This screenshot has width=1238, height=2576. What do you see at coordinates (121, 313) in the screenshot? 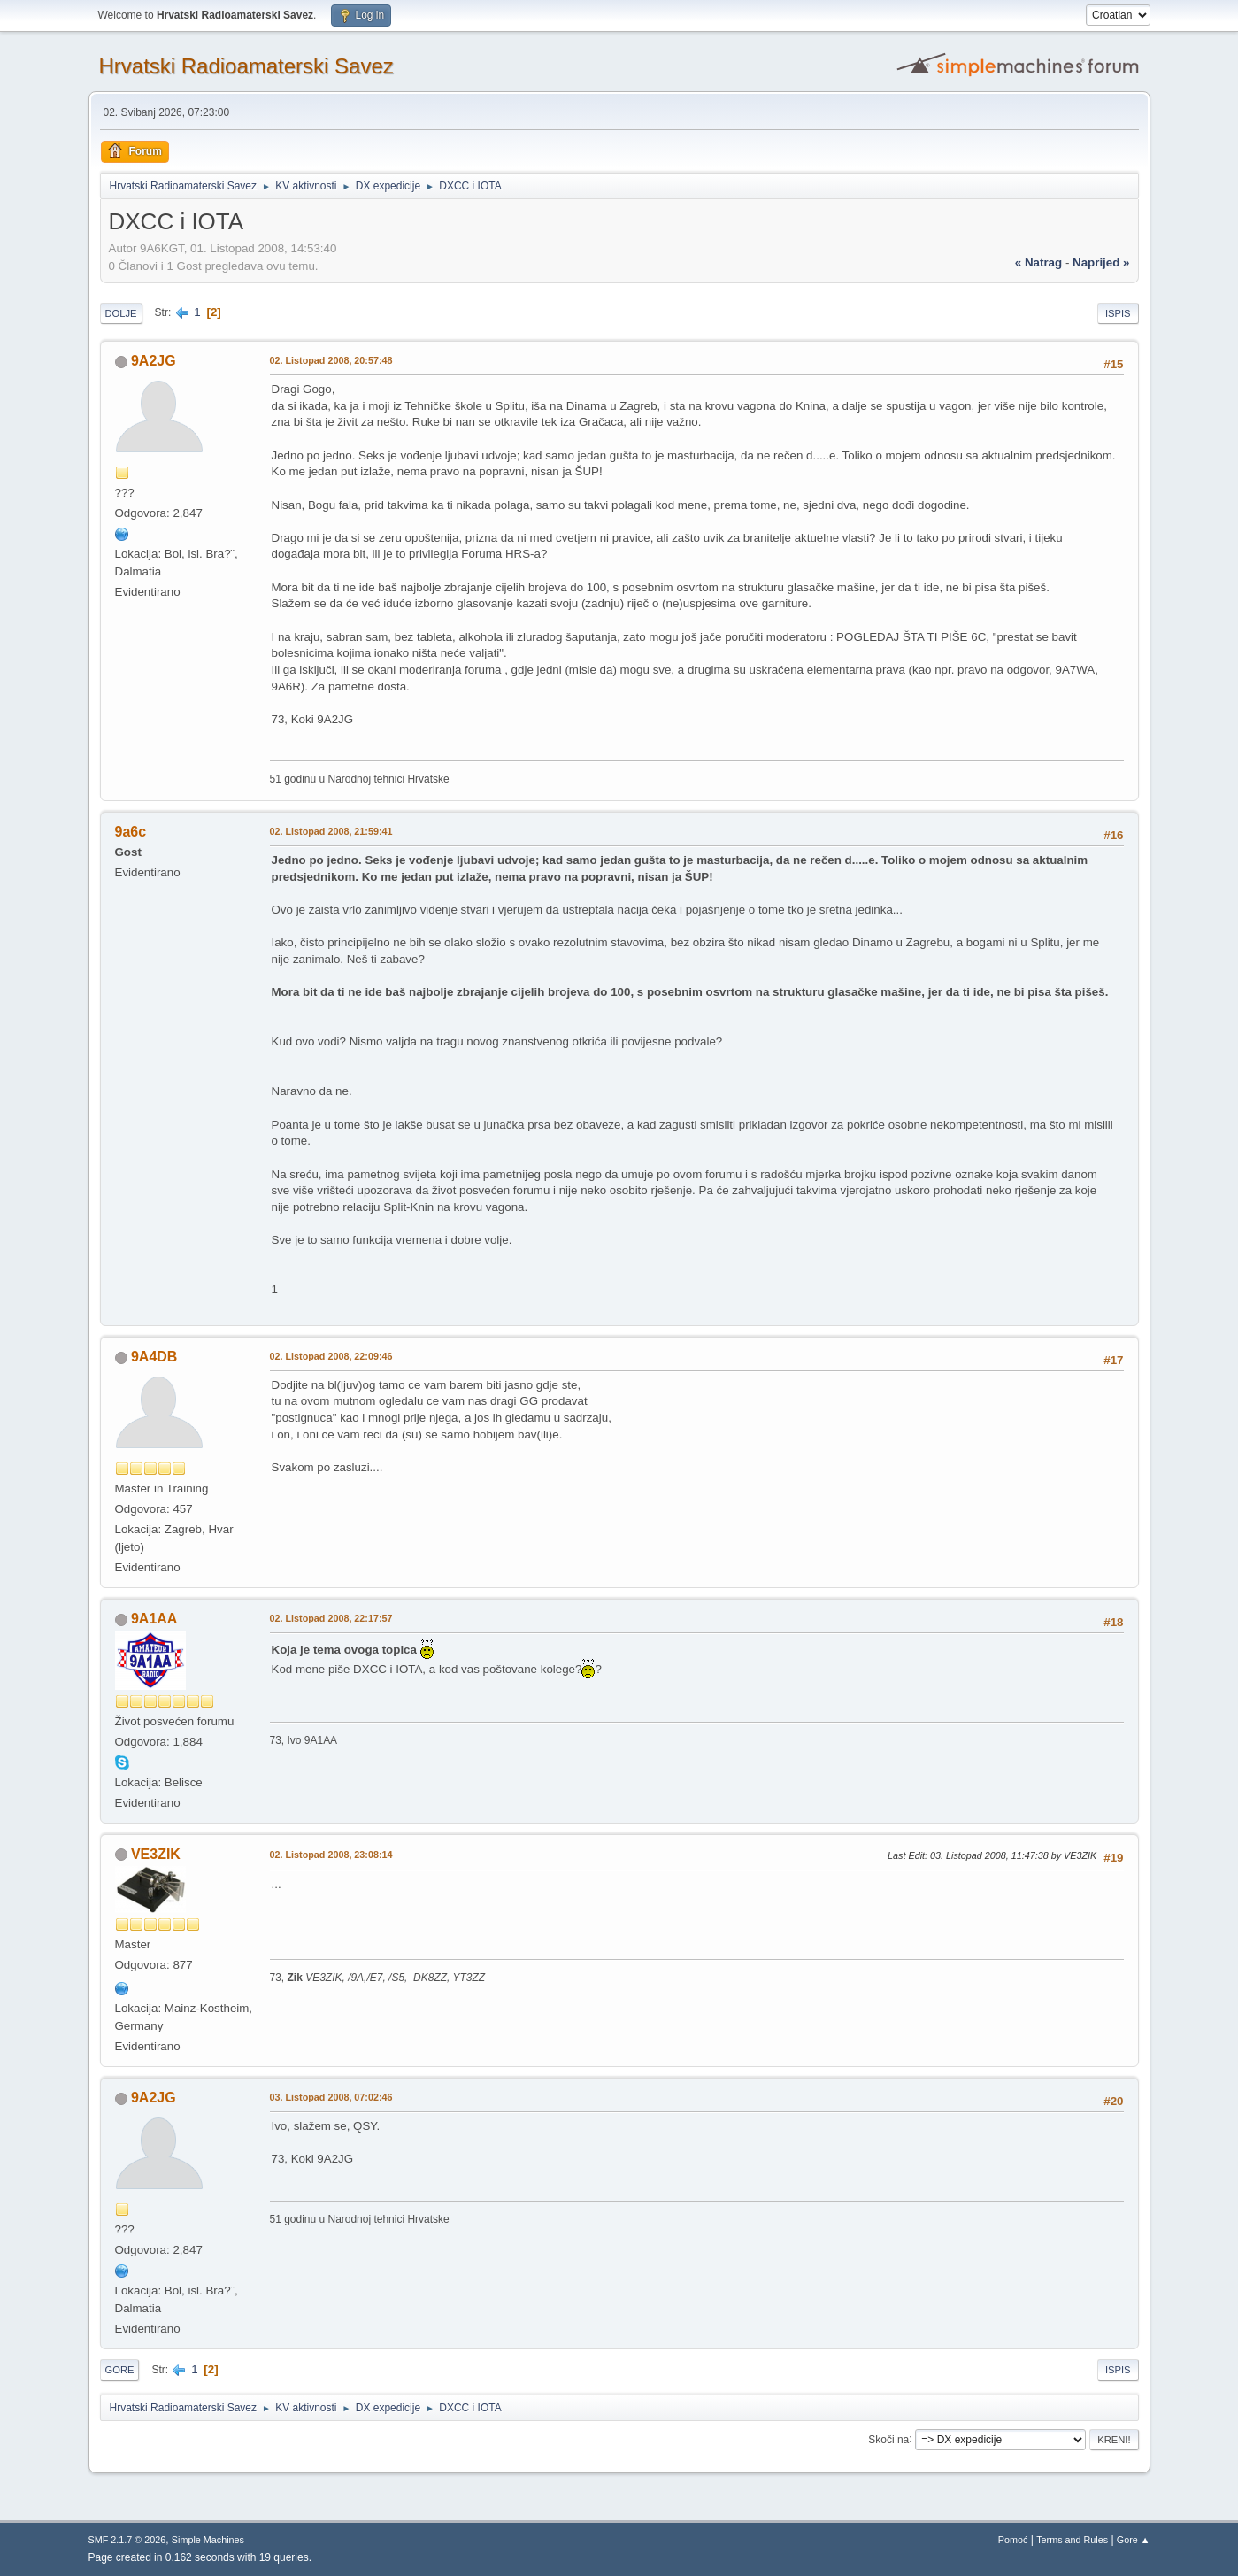
I see `Dolje` at bounding box center [121, 313].